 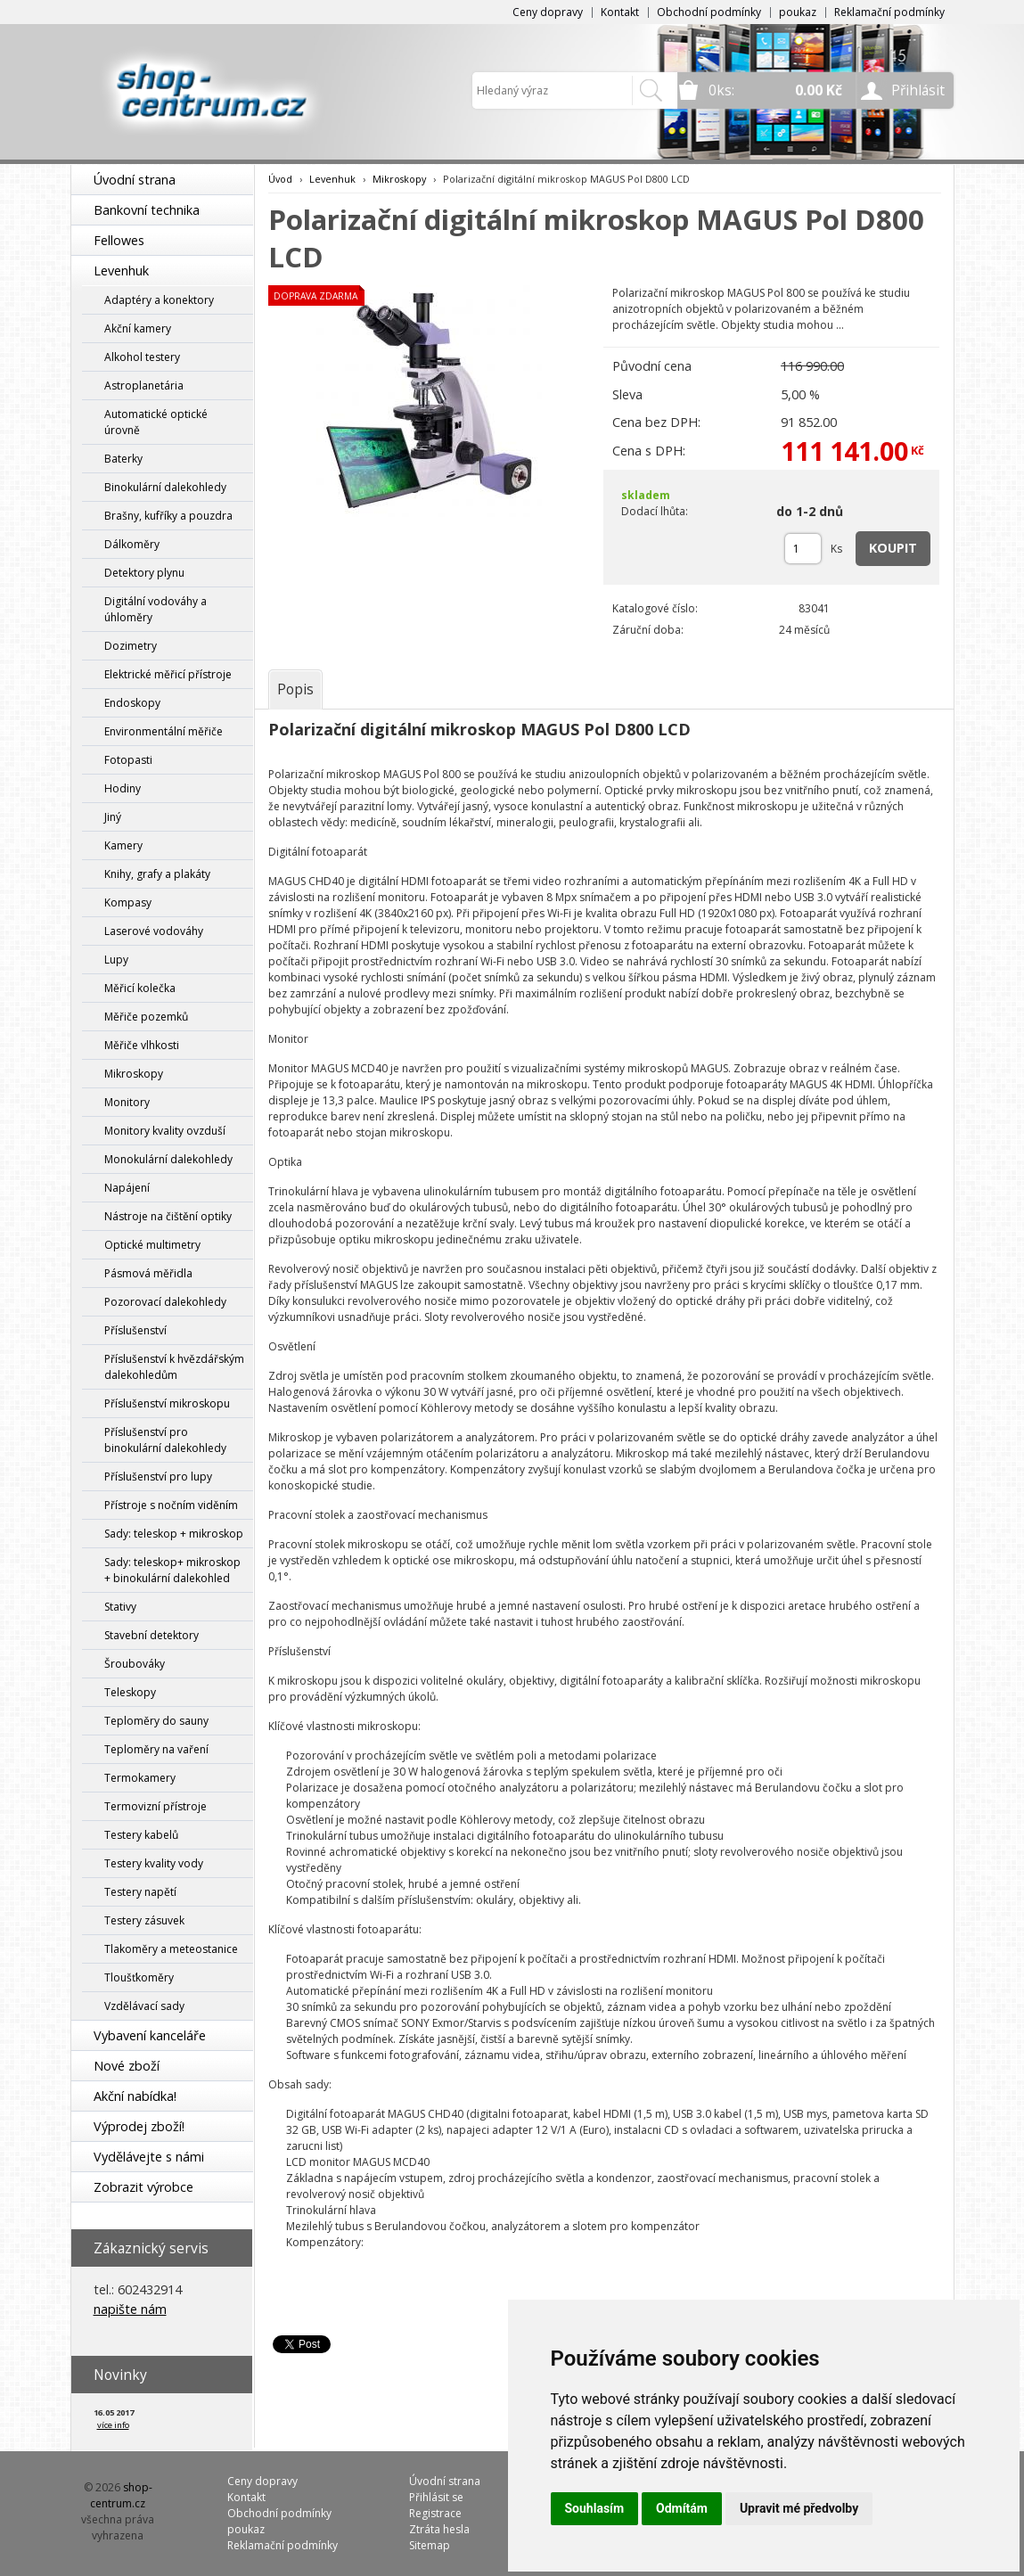 What do you see at coordinates (165, 1301) in the screenshot?
I see `Pozorovací dalekohledy` at bounding box center [165, 1301].